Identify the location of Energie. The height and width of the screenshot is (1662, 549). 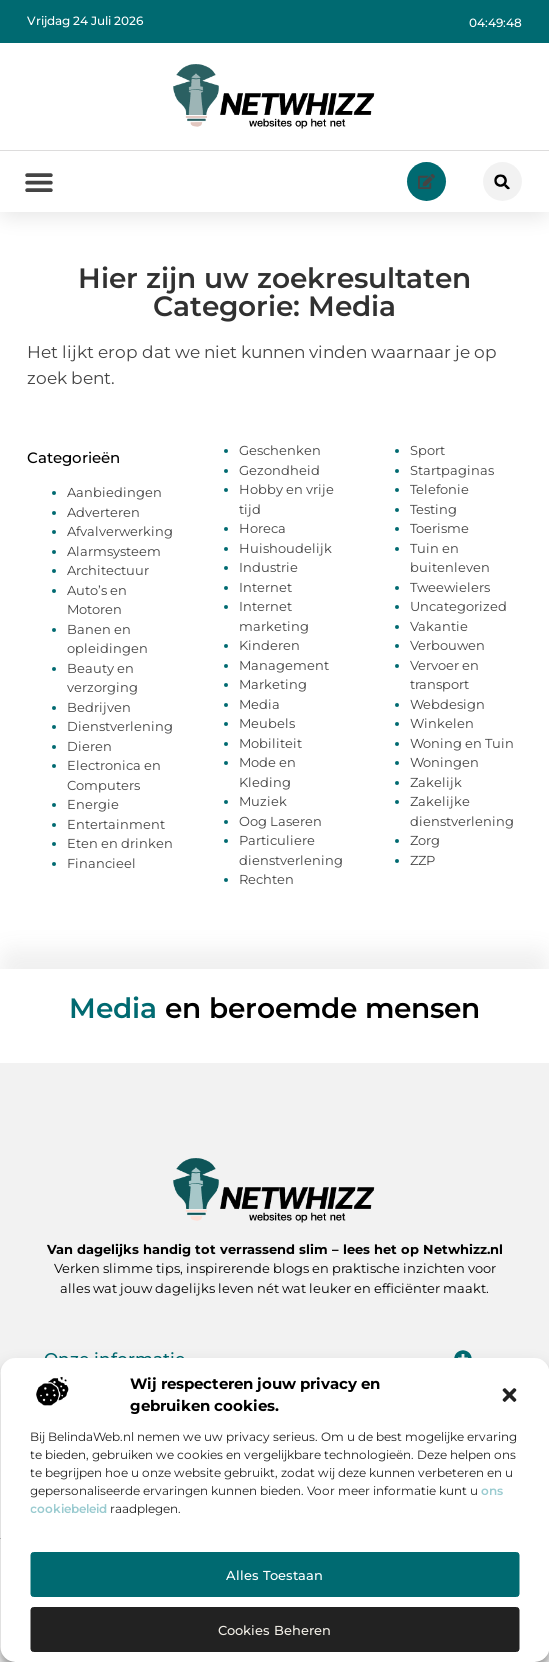
(93, 804).